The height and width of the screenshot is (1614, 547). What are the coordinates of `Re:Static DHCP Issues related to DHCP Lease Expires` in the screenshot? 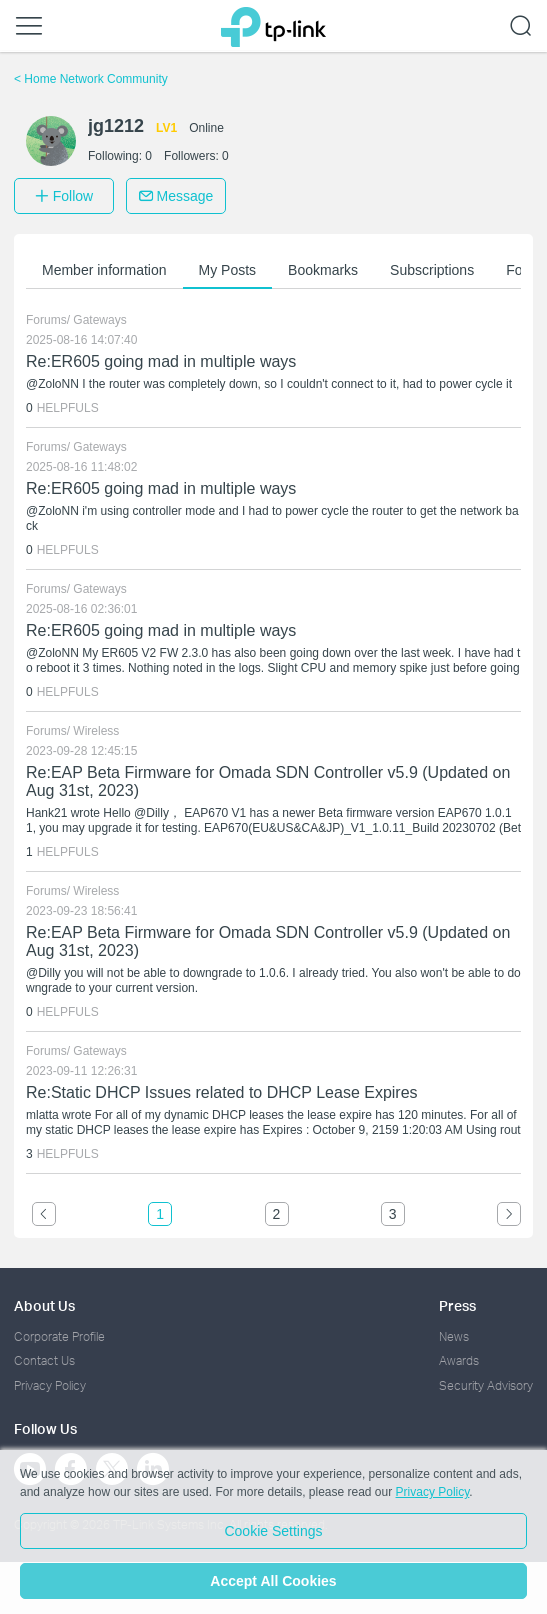 It's located at (222, 1092).